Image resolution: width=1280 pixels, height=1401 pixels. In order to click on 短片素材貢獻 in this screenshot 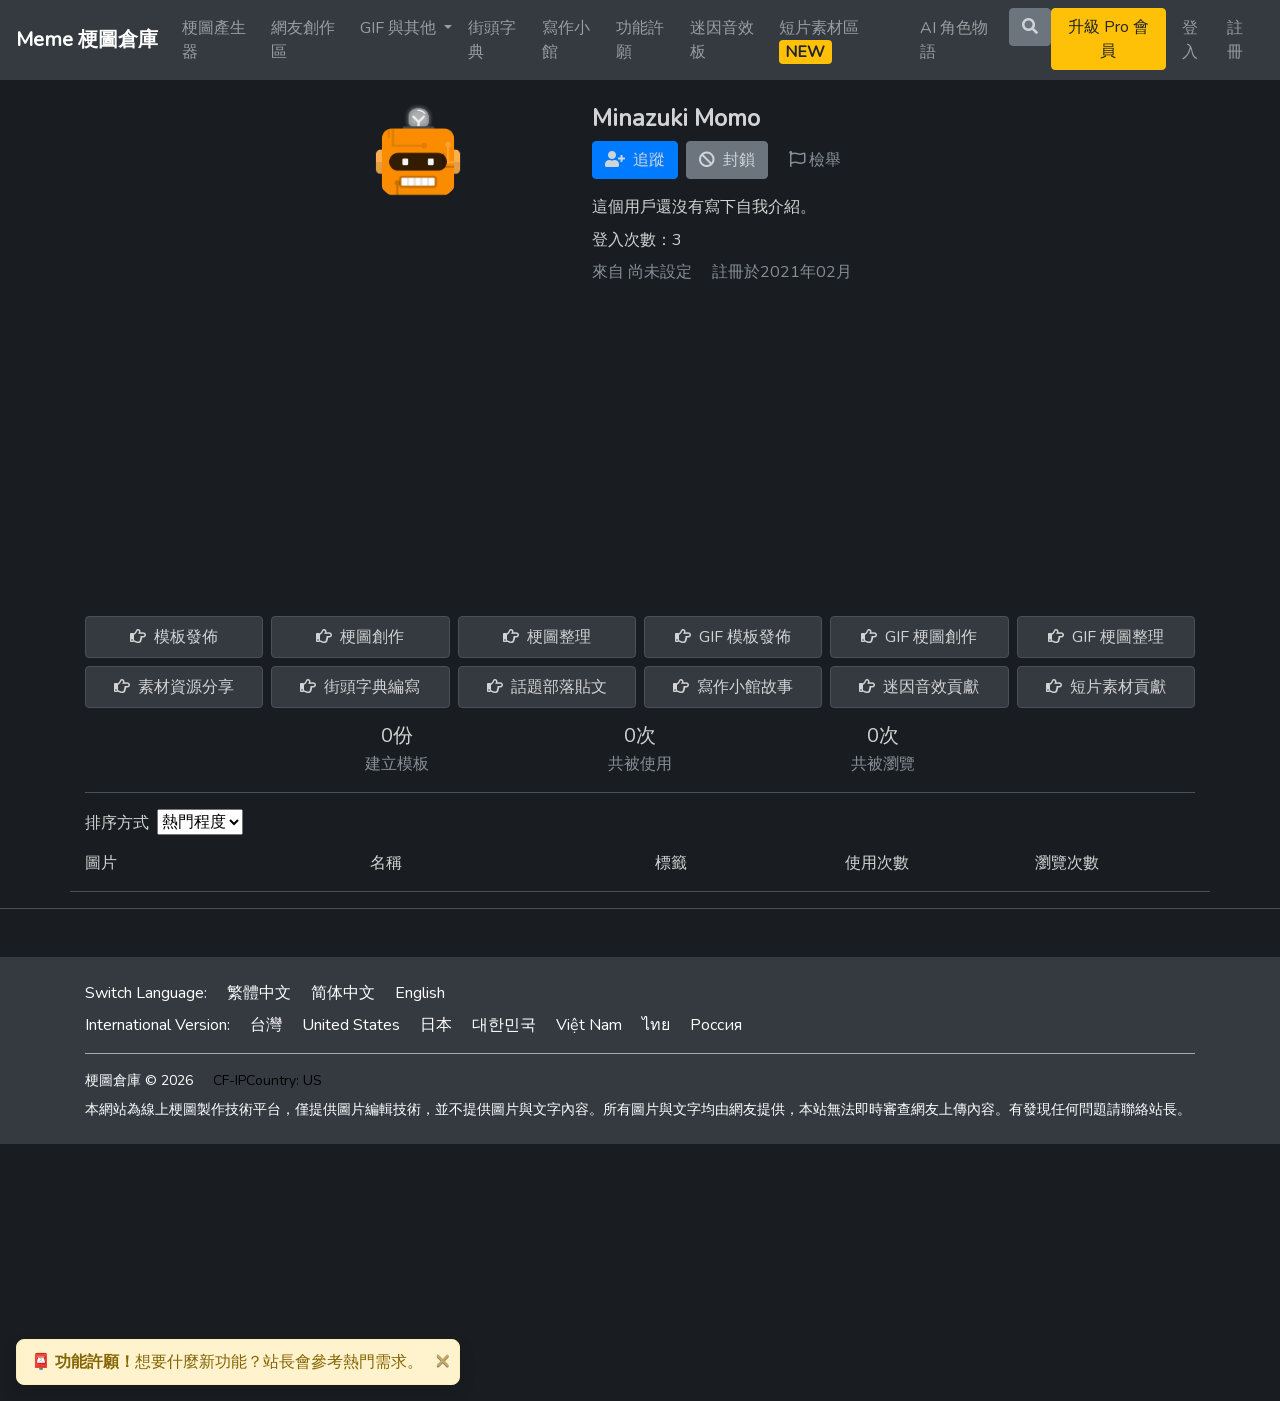, I will do `click(1106, 687)`.